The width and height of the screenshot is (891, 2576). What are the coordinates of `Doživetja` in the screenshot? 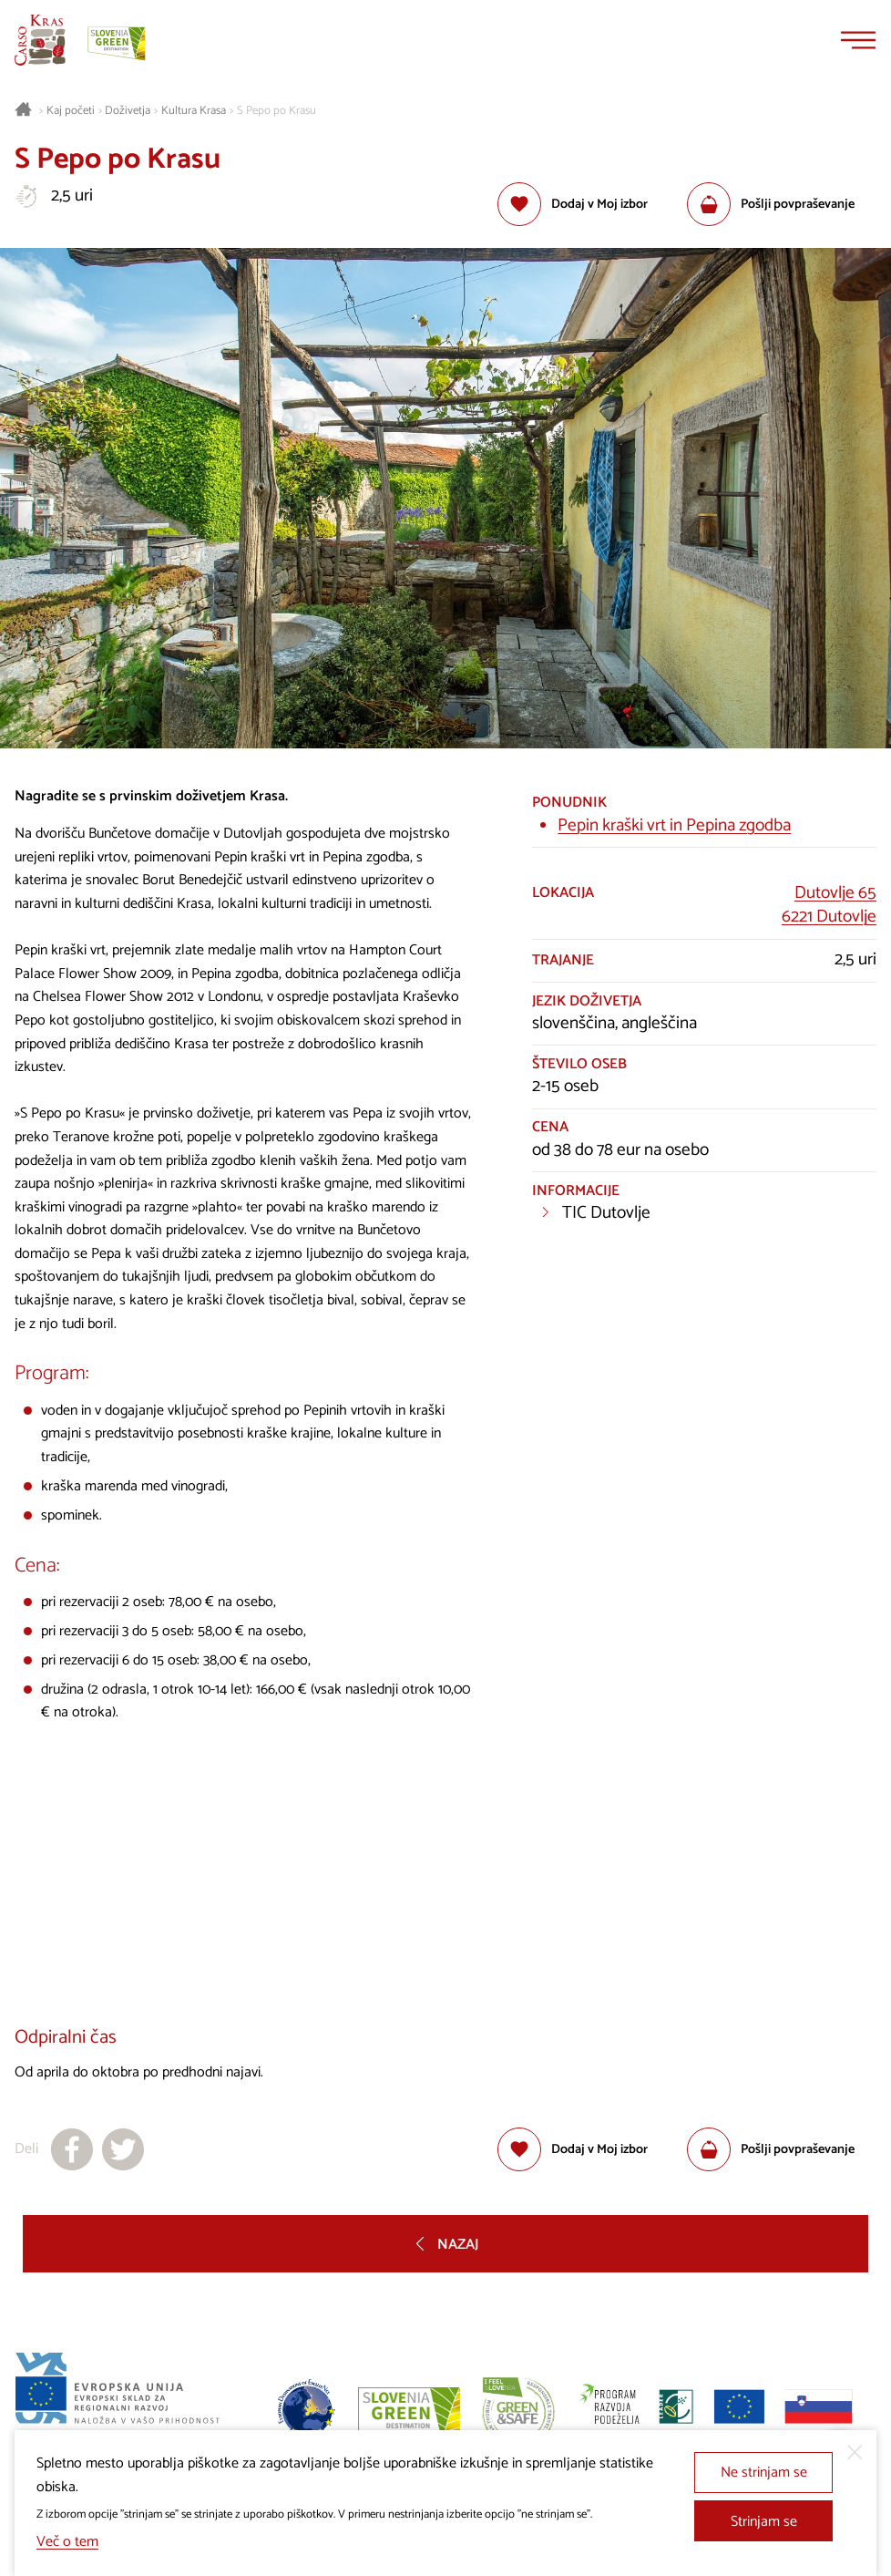 It's located at (127, 111).